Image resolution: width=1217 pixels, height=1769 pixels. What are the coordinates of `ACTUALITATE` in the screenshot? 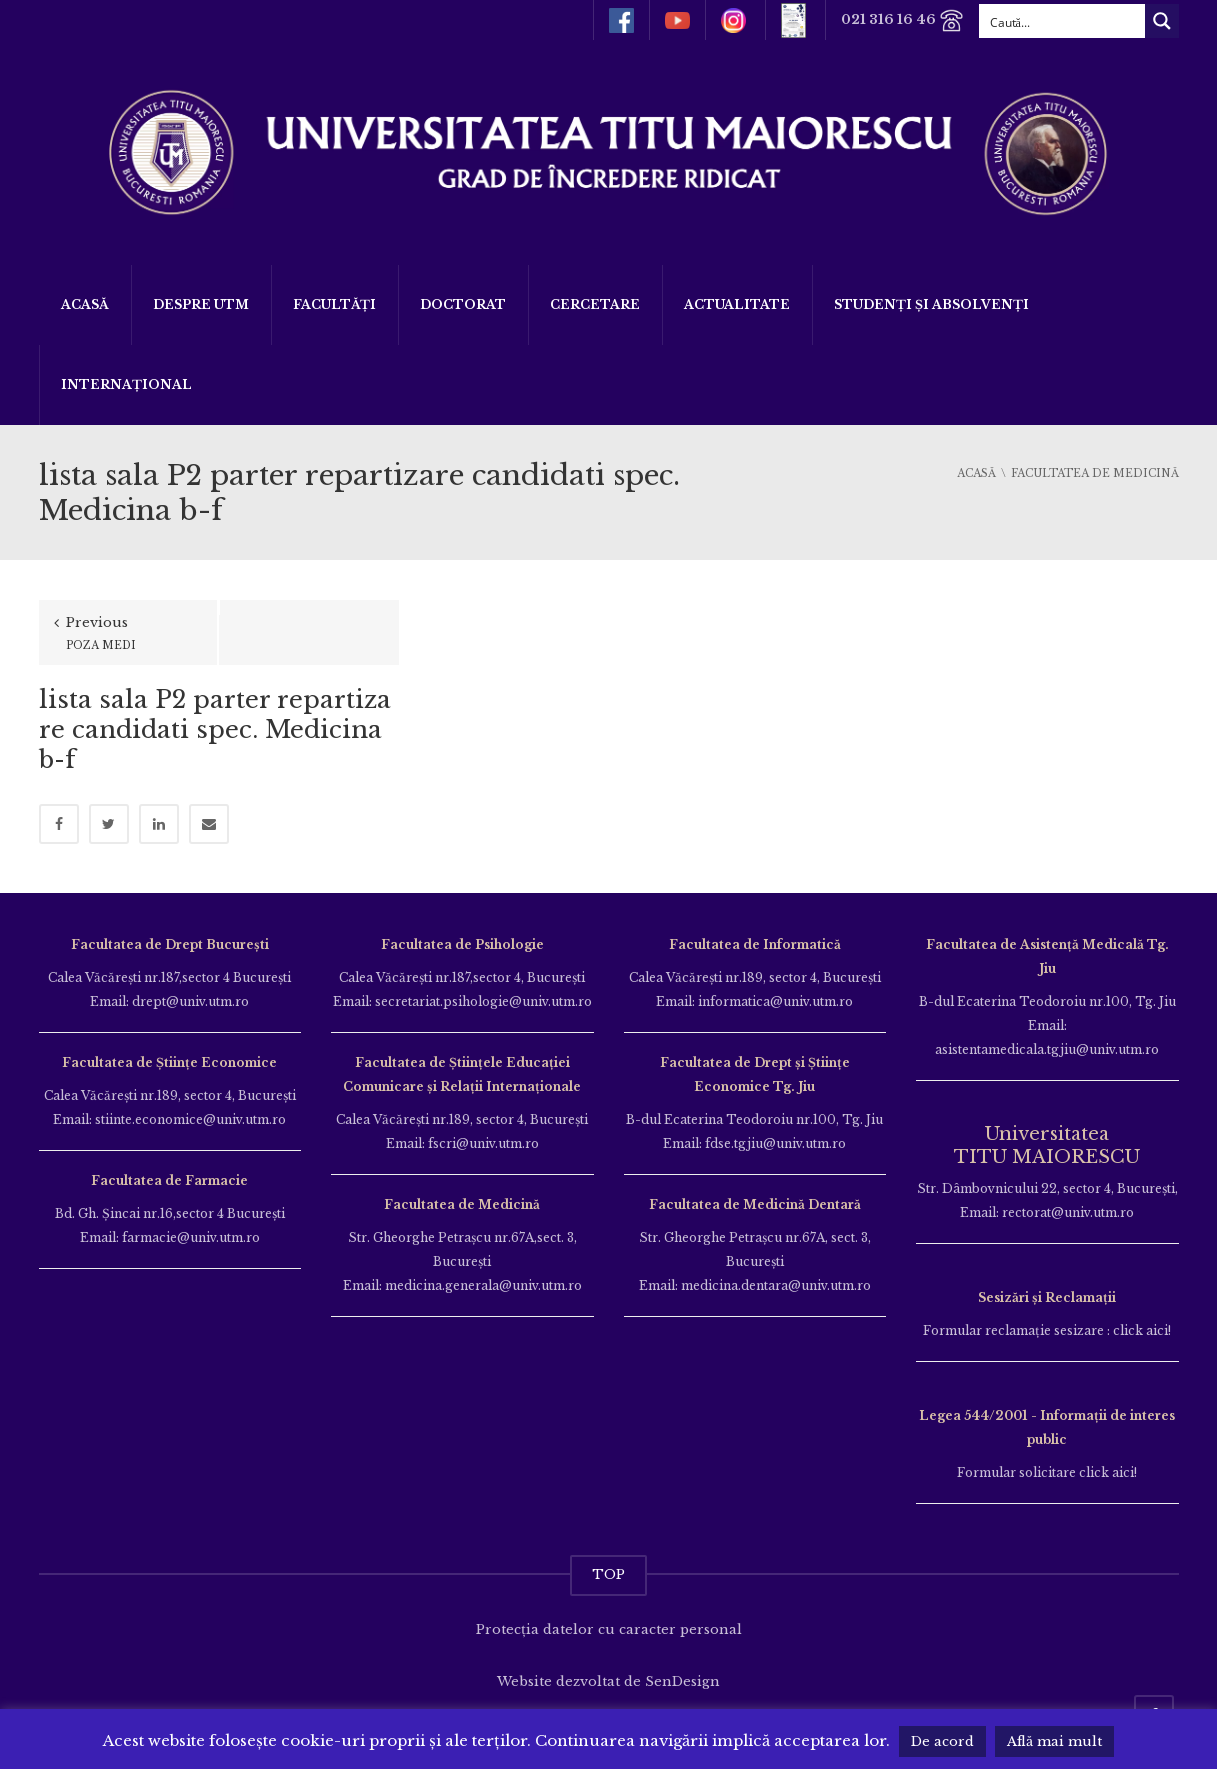 It's located at (737, 304).